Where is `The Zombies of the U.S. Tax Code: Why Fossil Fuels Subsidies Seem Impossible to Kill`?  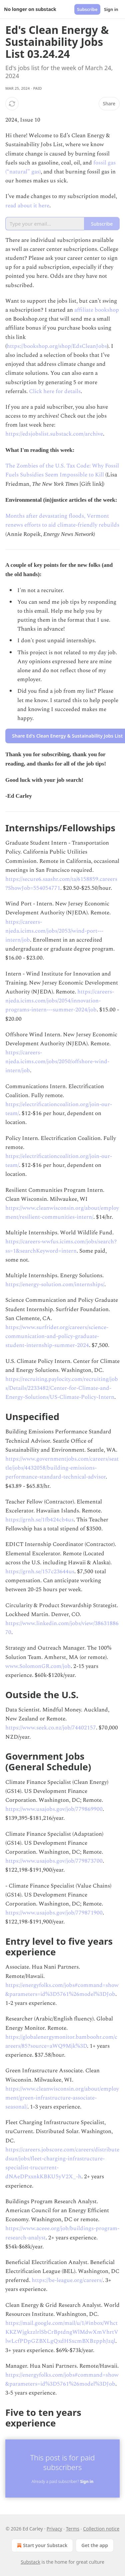 The Zombies of the U.S. Tax Code: Why Fossil Fuels Subsidies Seem Impossible to Kill is located at coordinates (62, 470).